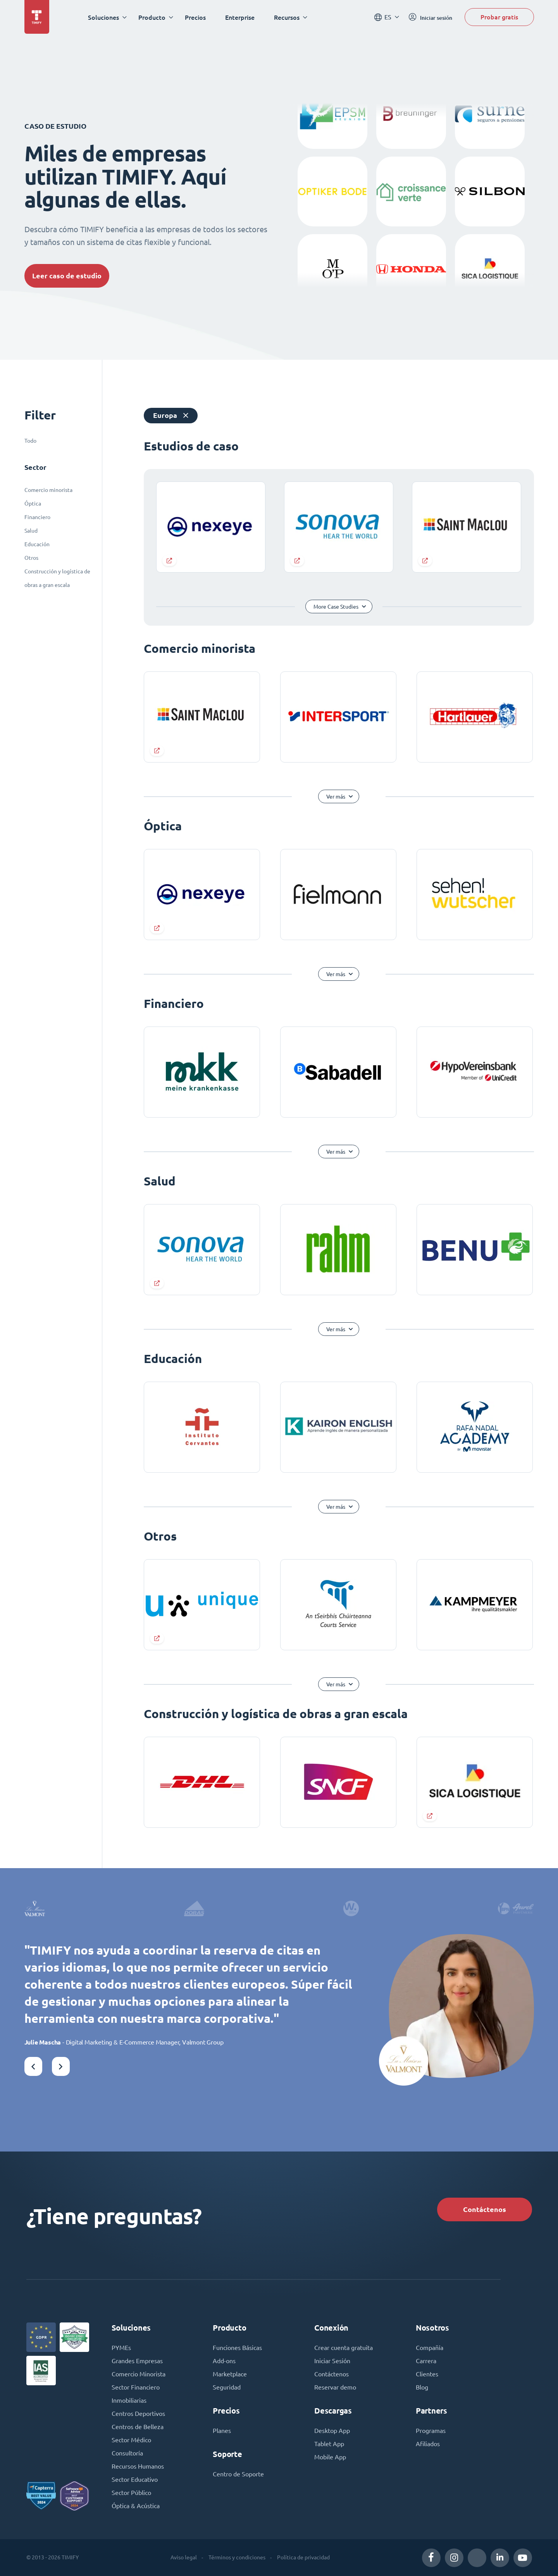 This screenshot has width=558, height=2576. What do you see at coordinates (37, 517) in the screenshot?
I see `Financiero` at bounding box center [37, 517].